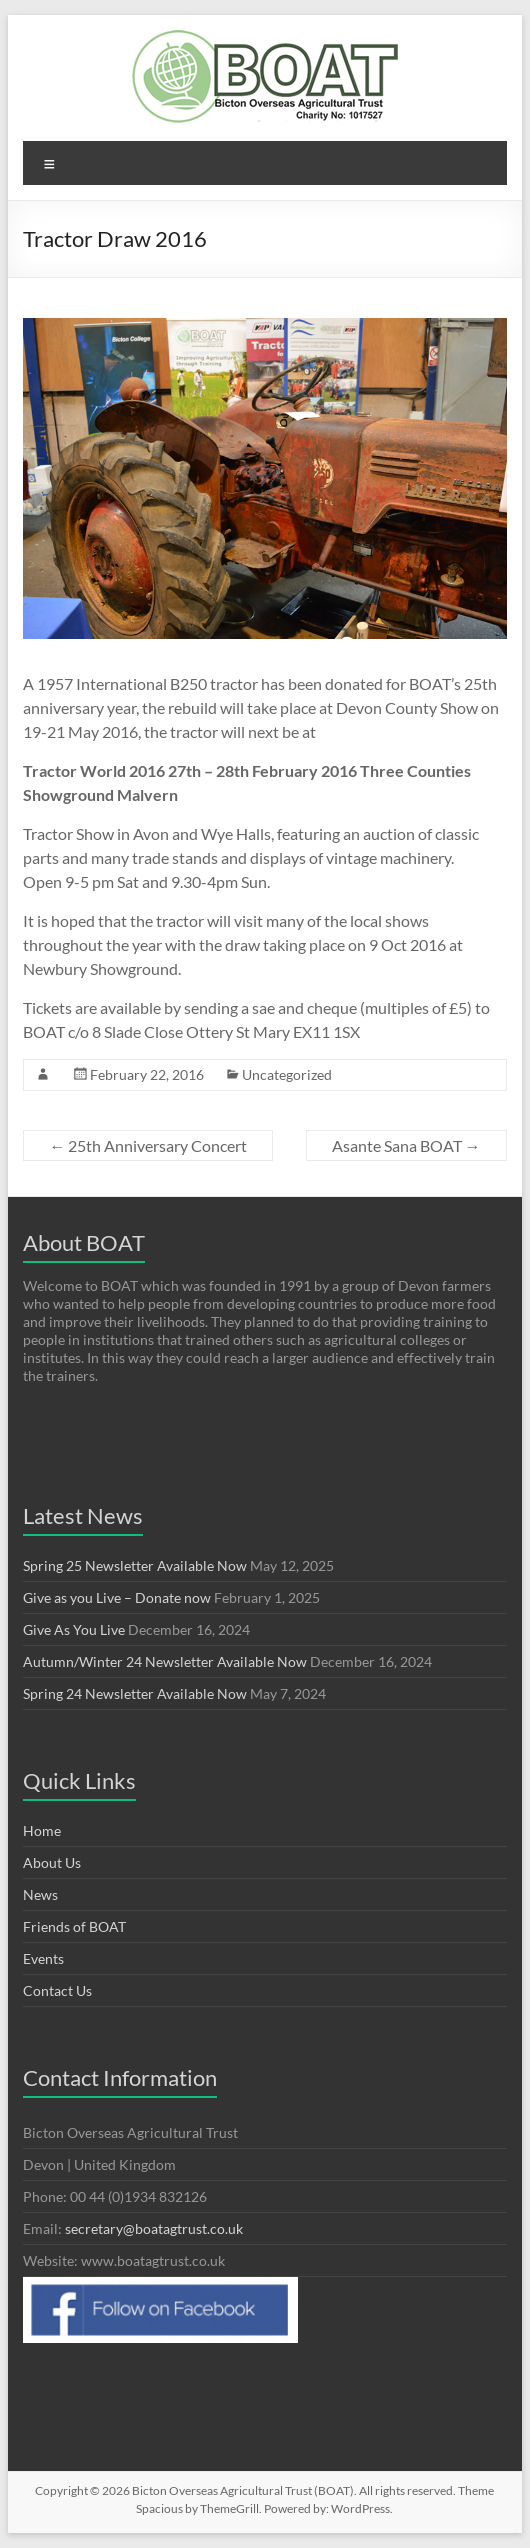 The height and width of the screenshot is (2548, 530). I want to click on Contact Us, so click(57, 1990).